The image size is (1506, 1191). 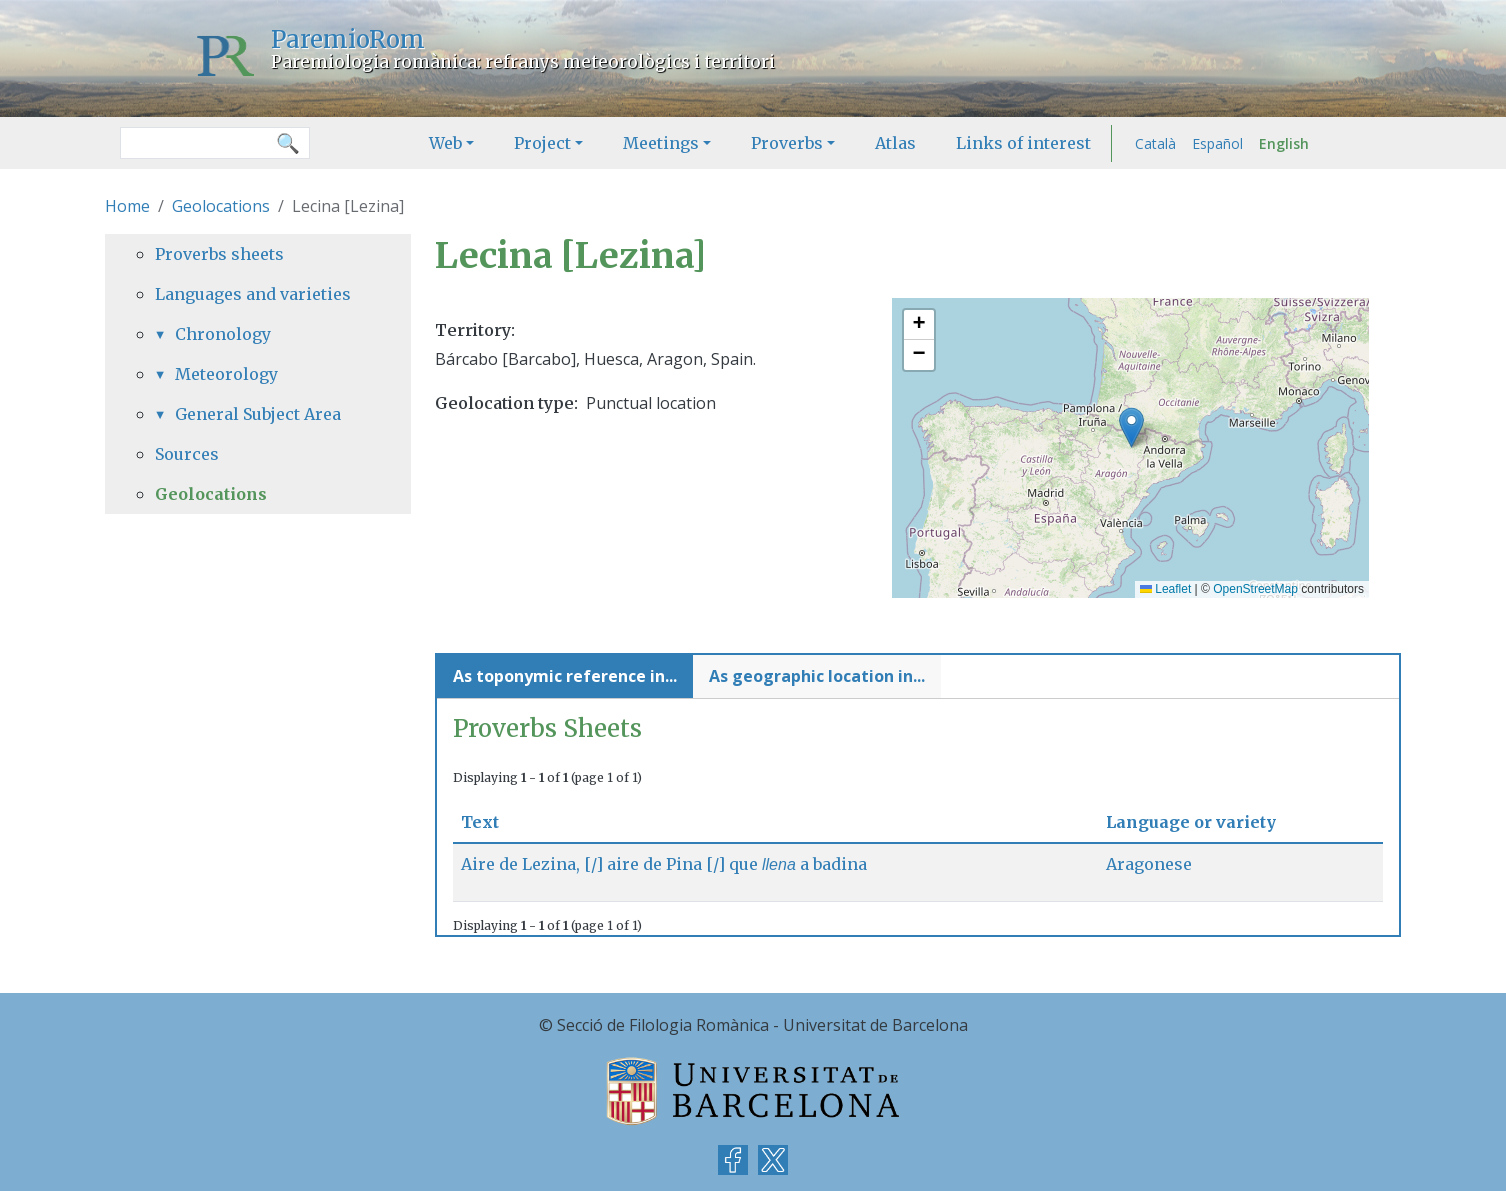 I want to click on Meetings, so click(x=661, y=143).